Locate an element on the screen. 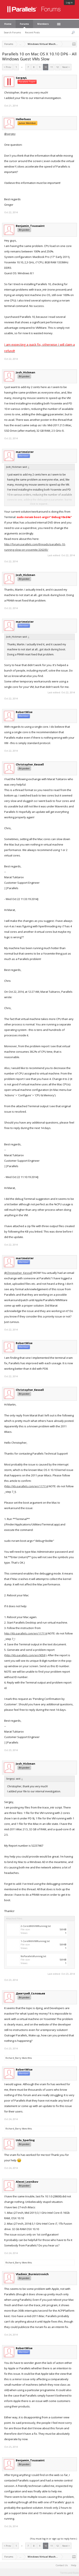  NoParallelsRunning.txt is located at coordinates (33, 1956).